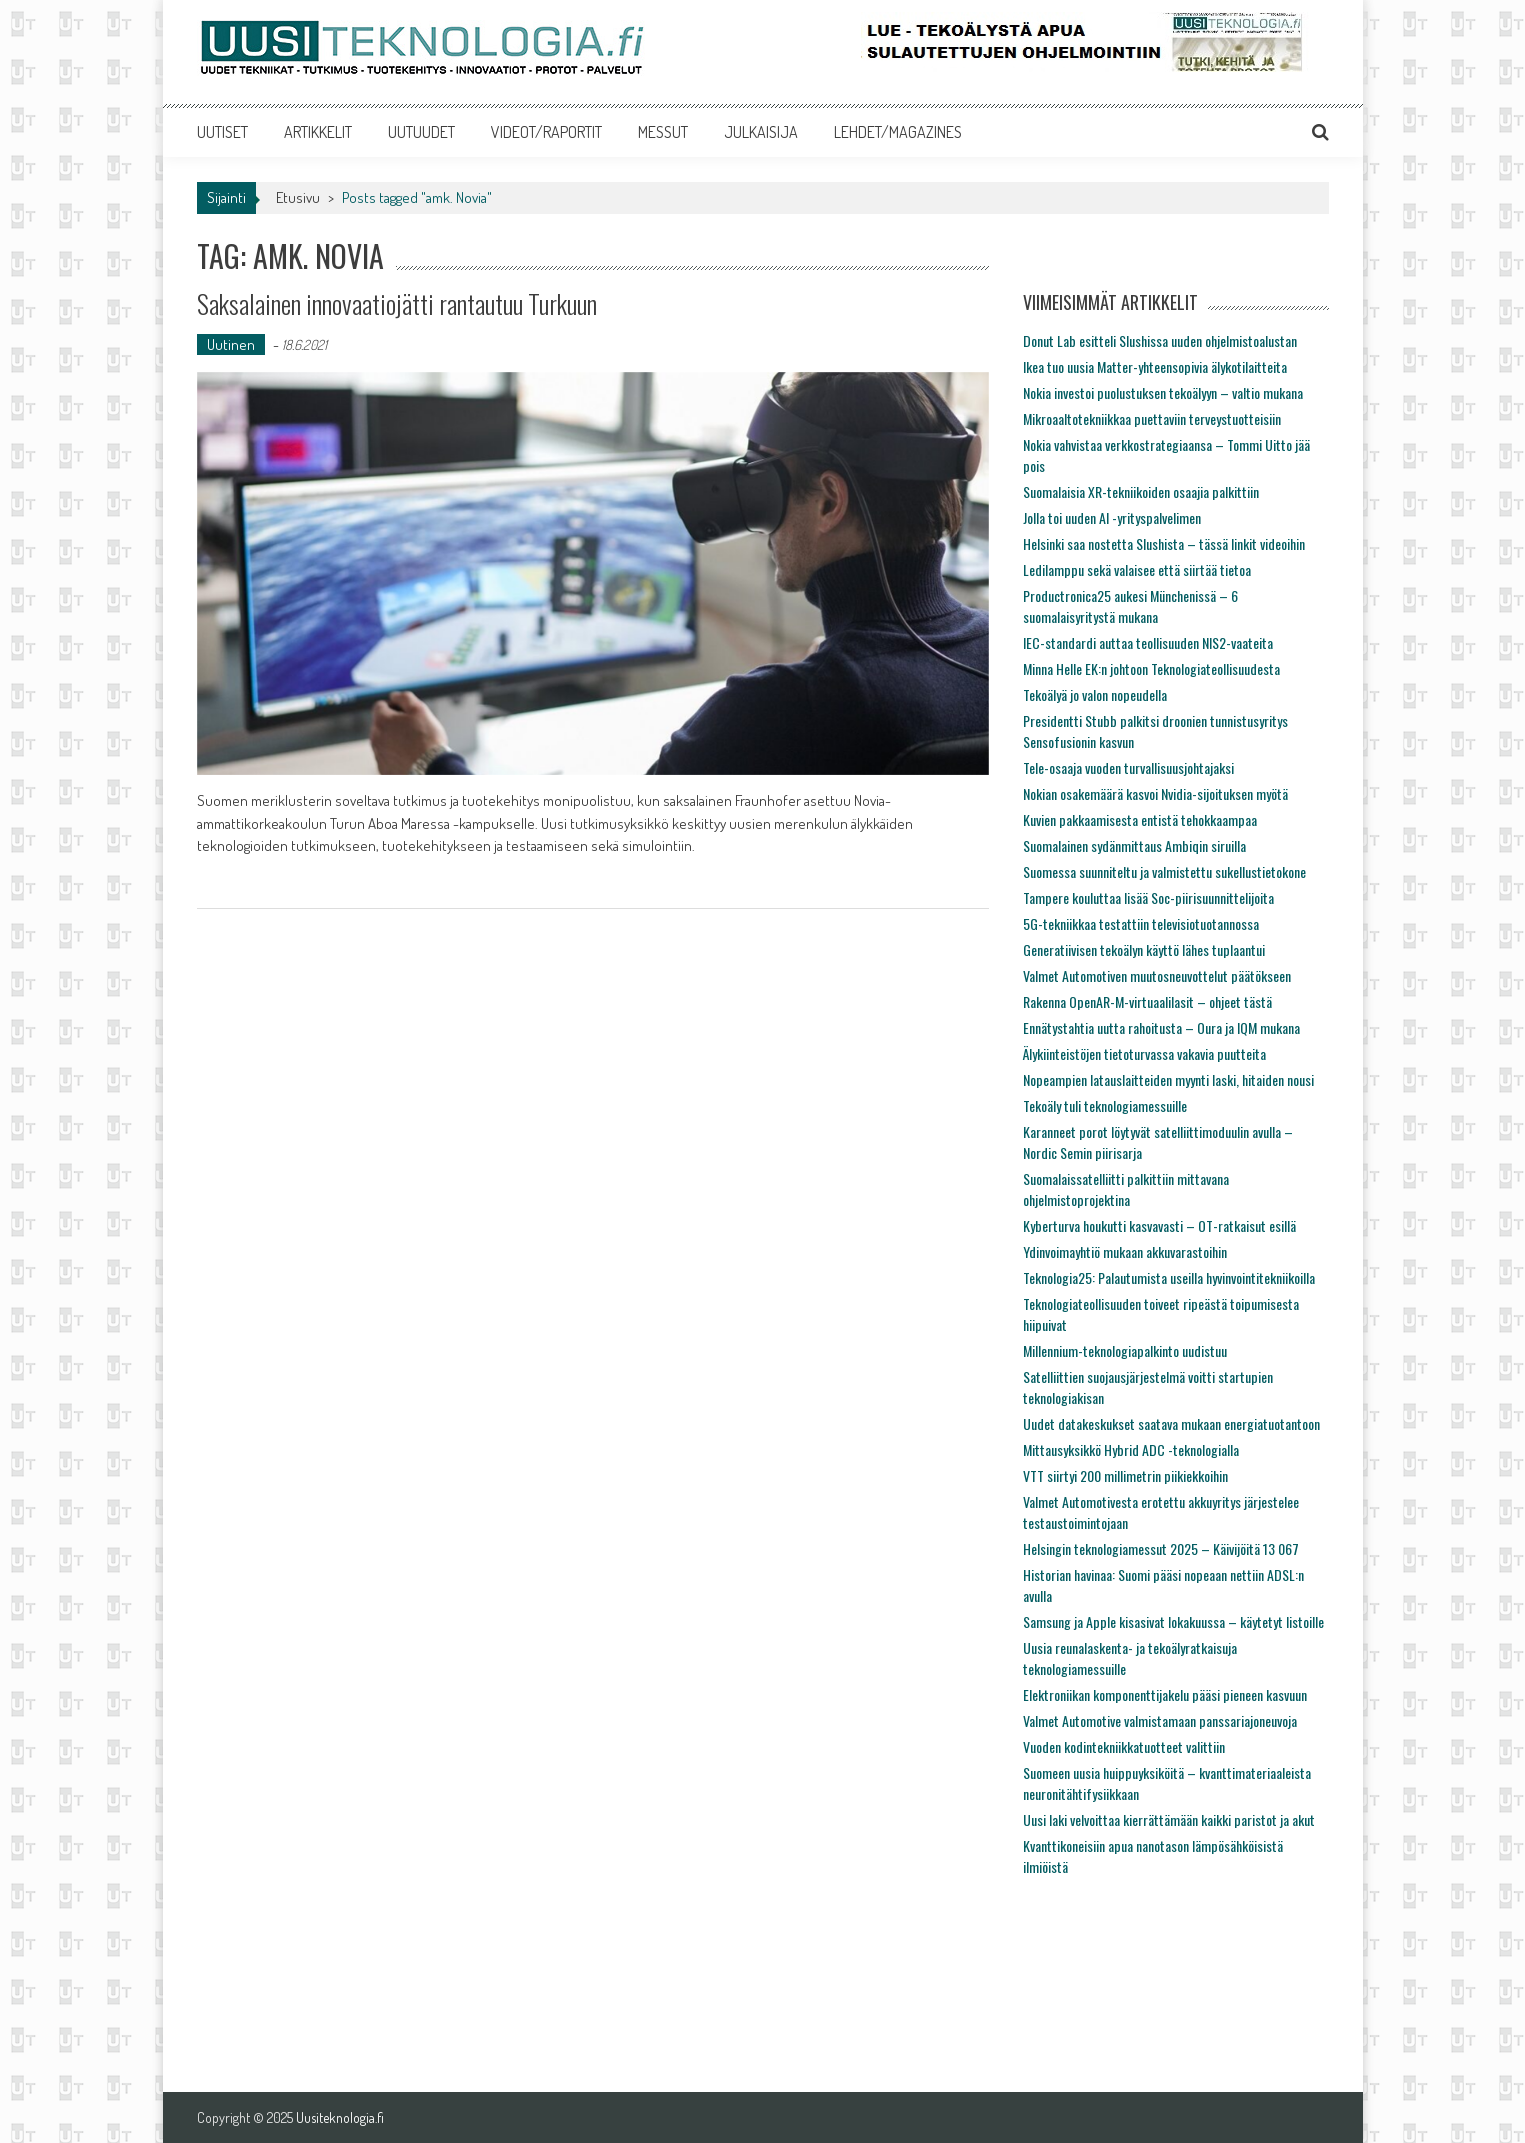 This screenshot has height=2143, width=1525. What do you see at coordinates (546, 132) in the screenshot?
I see `VIDEOT/RAPORTIT` at bounding box center [546, 132].